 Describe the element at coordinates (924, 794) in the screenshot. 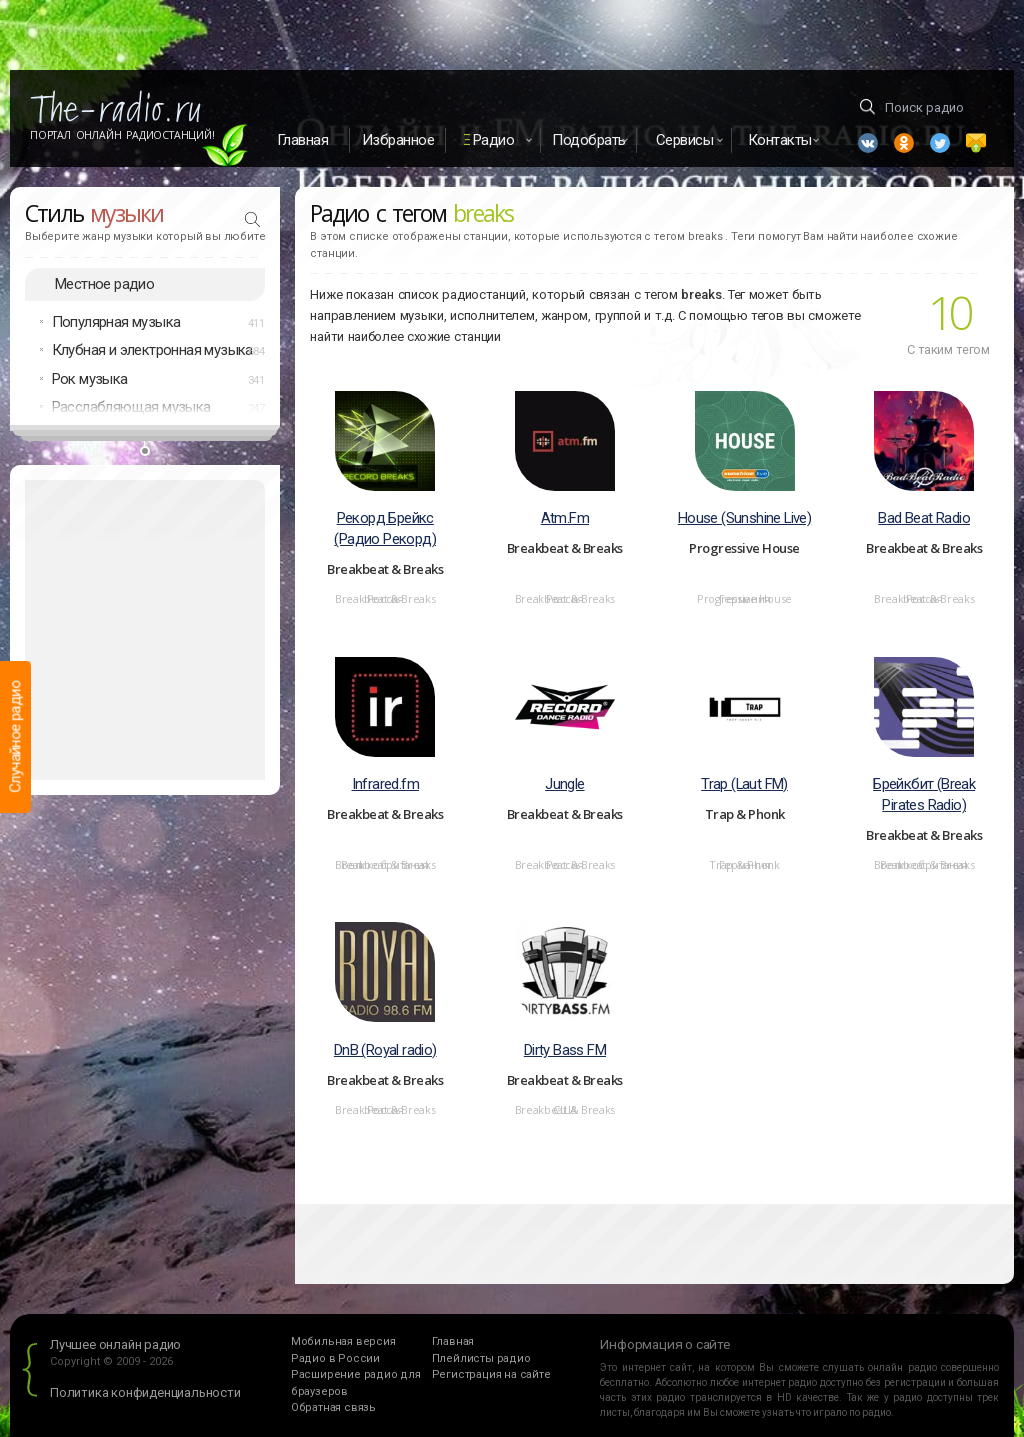

I see `Брейкбит (Break Pirates Radio)` at that location.